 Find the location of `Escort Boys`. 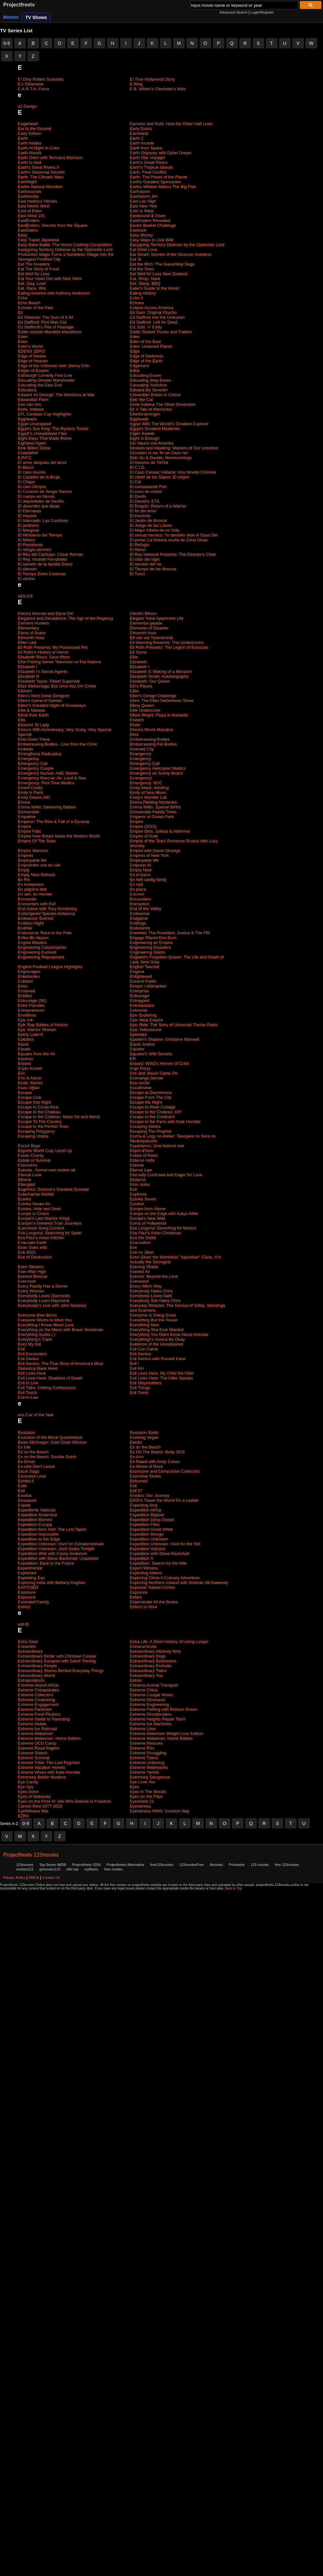

Escort Boys is located at coordinates (29, 1145).